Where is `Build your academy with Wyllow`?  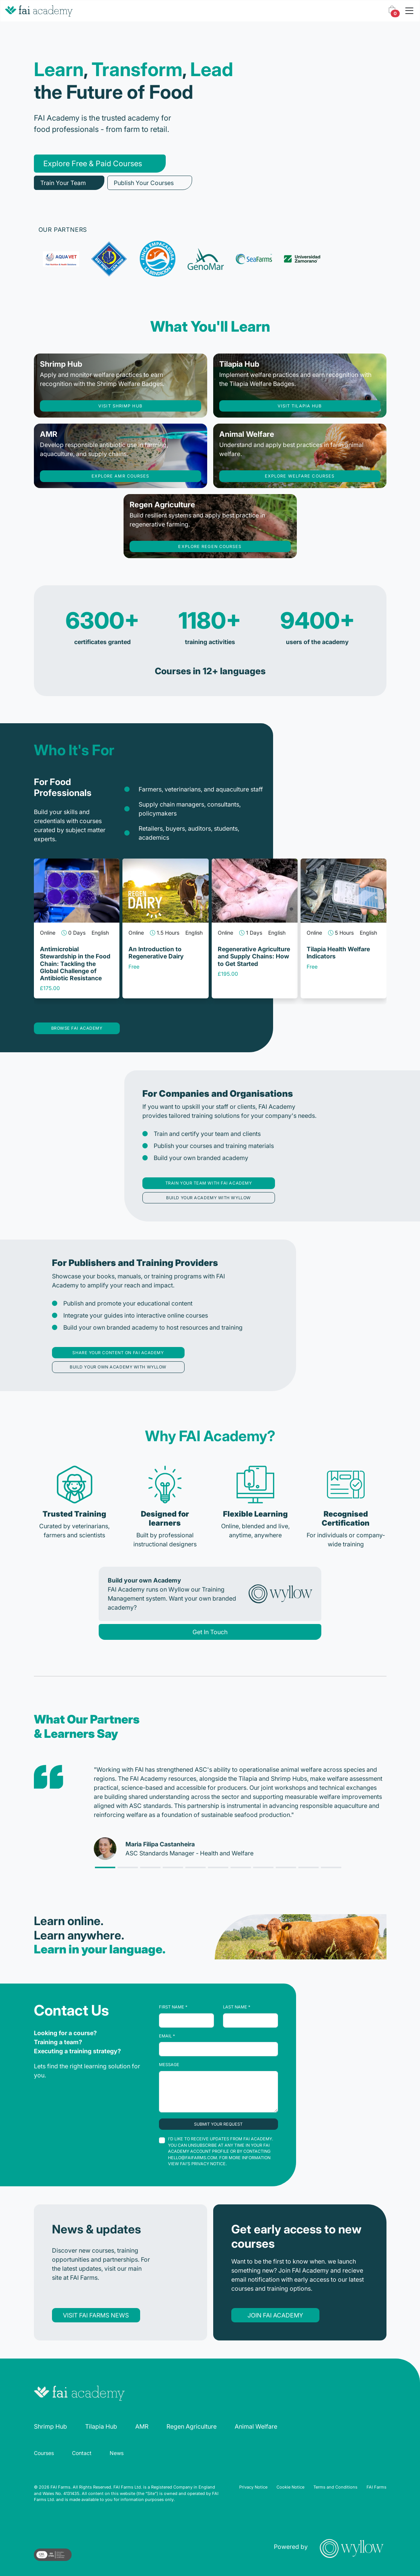
Build your academy with Wyllow is located at coordinates (208, 1197).